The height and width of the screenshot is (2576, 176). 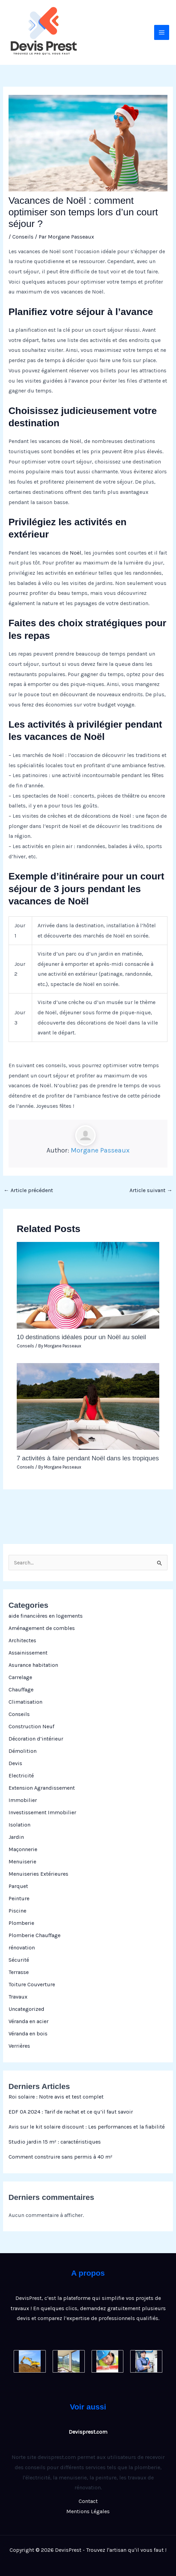 What do you see at coordinates (19, 1824) in the screenshot?
I see `Isolation` at bounding box center [19, 1824].